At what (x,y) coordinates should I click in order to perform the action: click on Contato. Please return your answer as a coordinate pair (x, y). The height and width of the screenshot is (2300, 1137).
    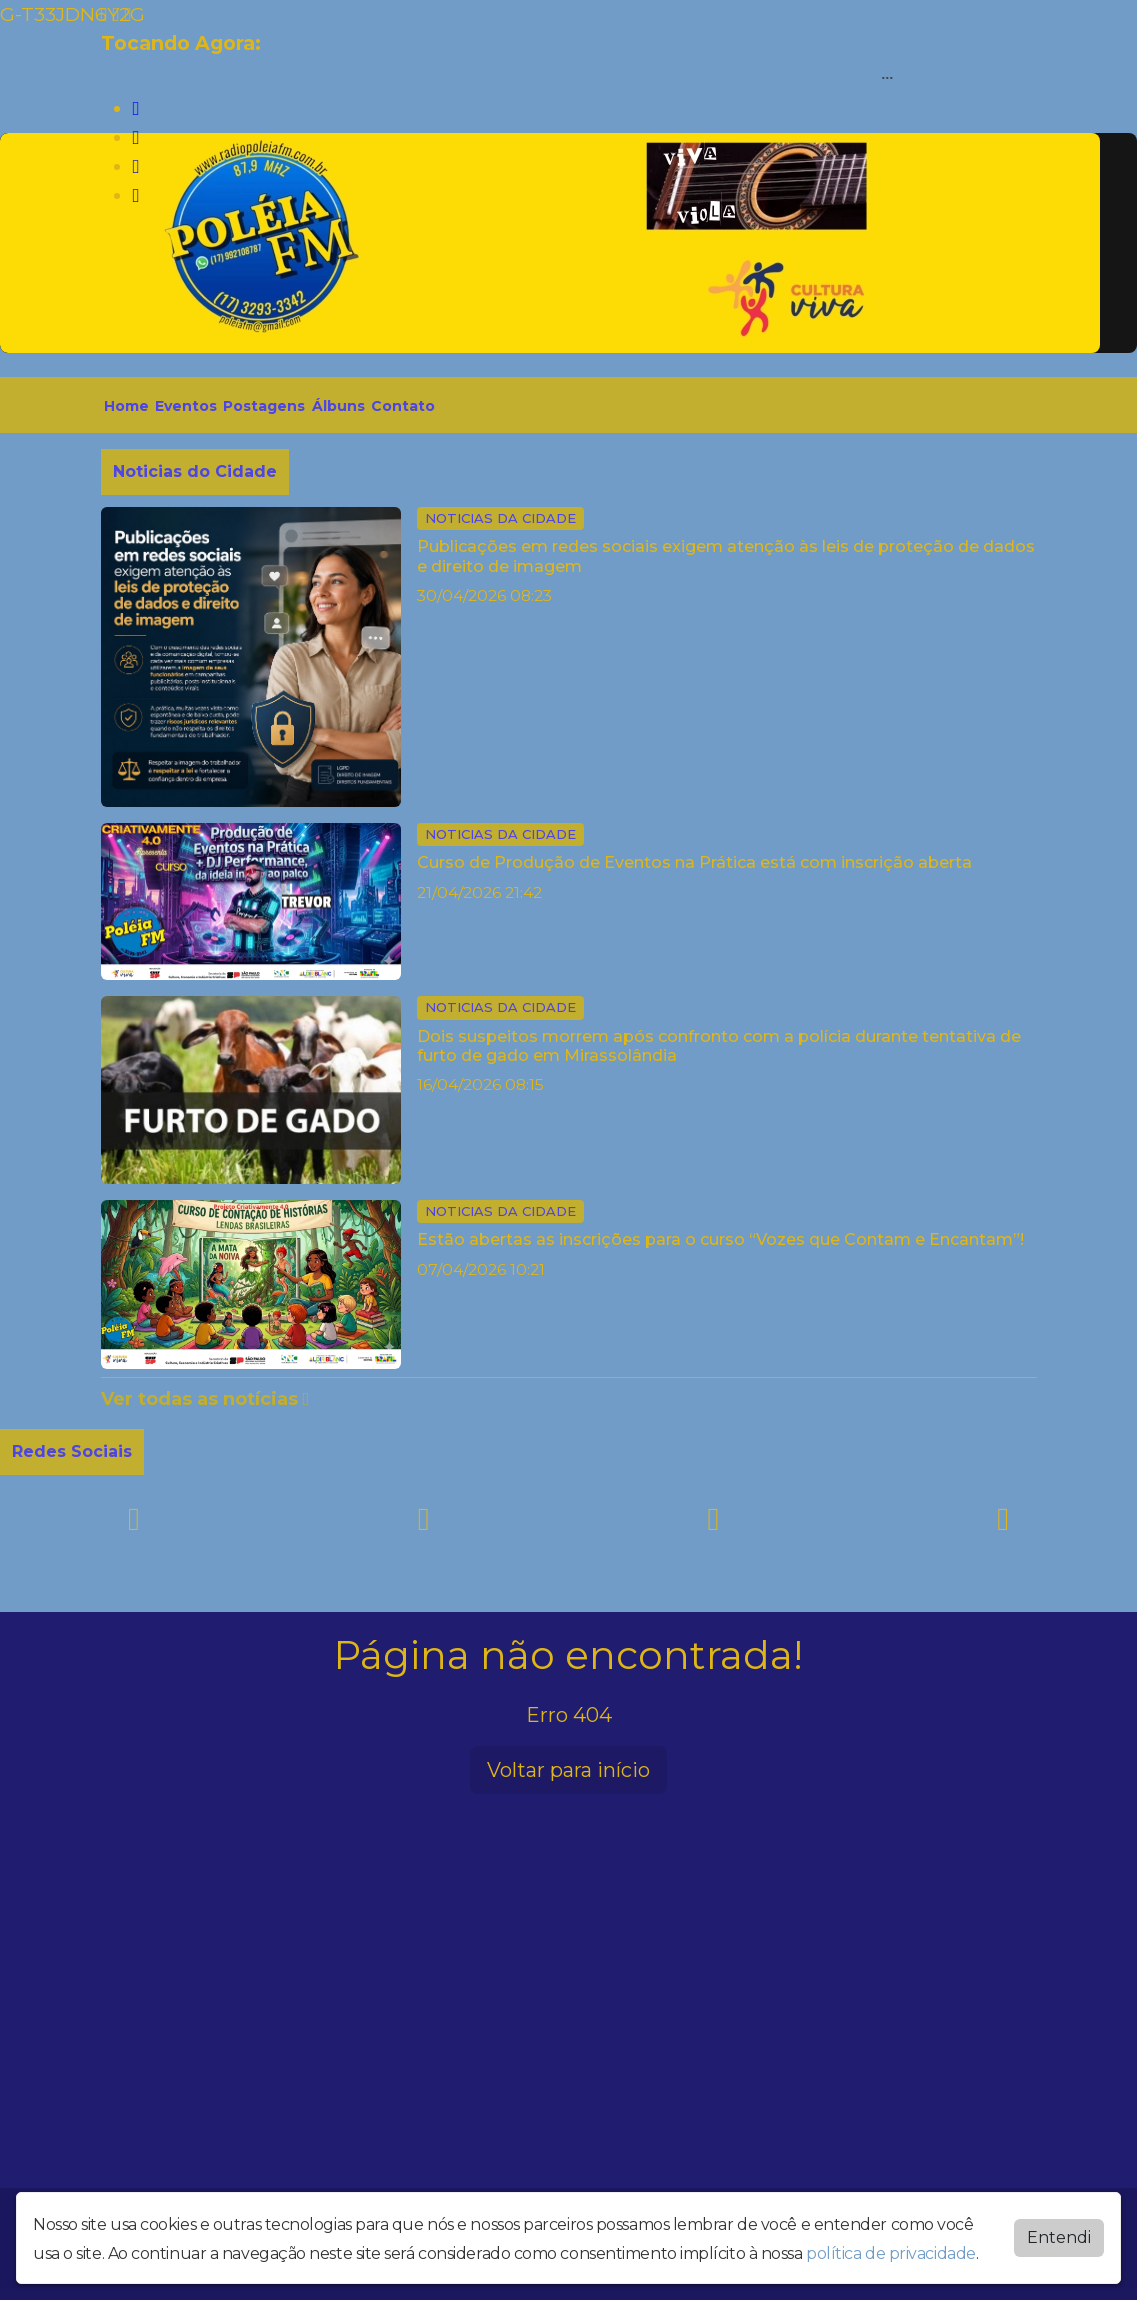
    Looking at the image, I should click on (403, 406).